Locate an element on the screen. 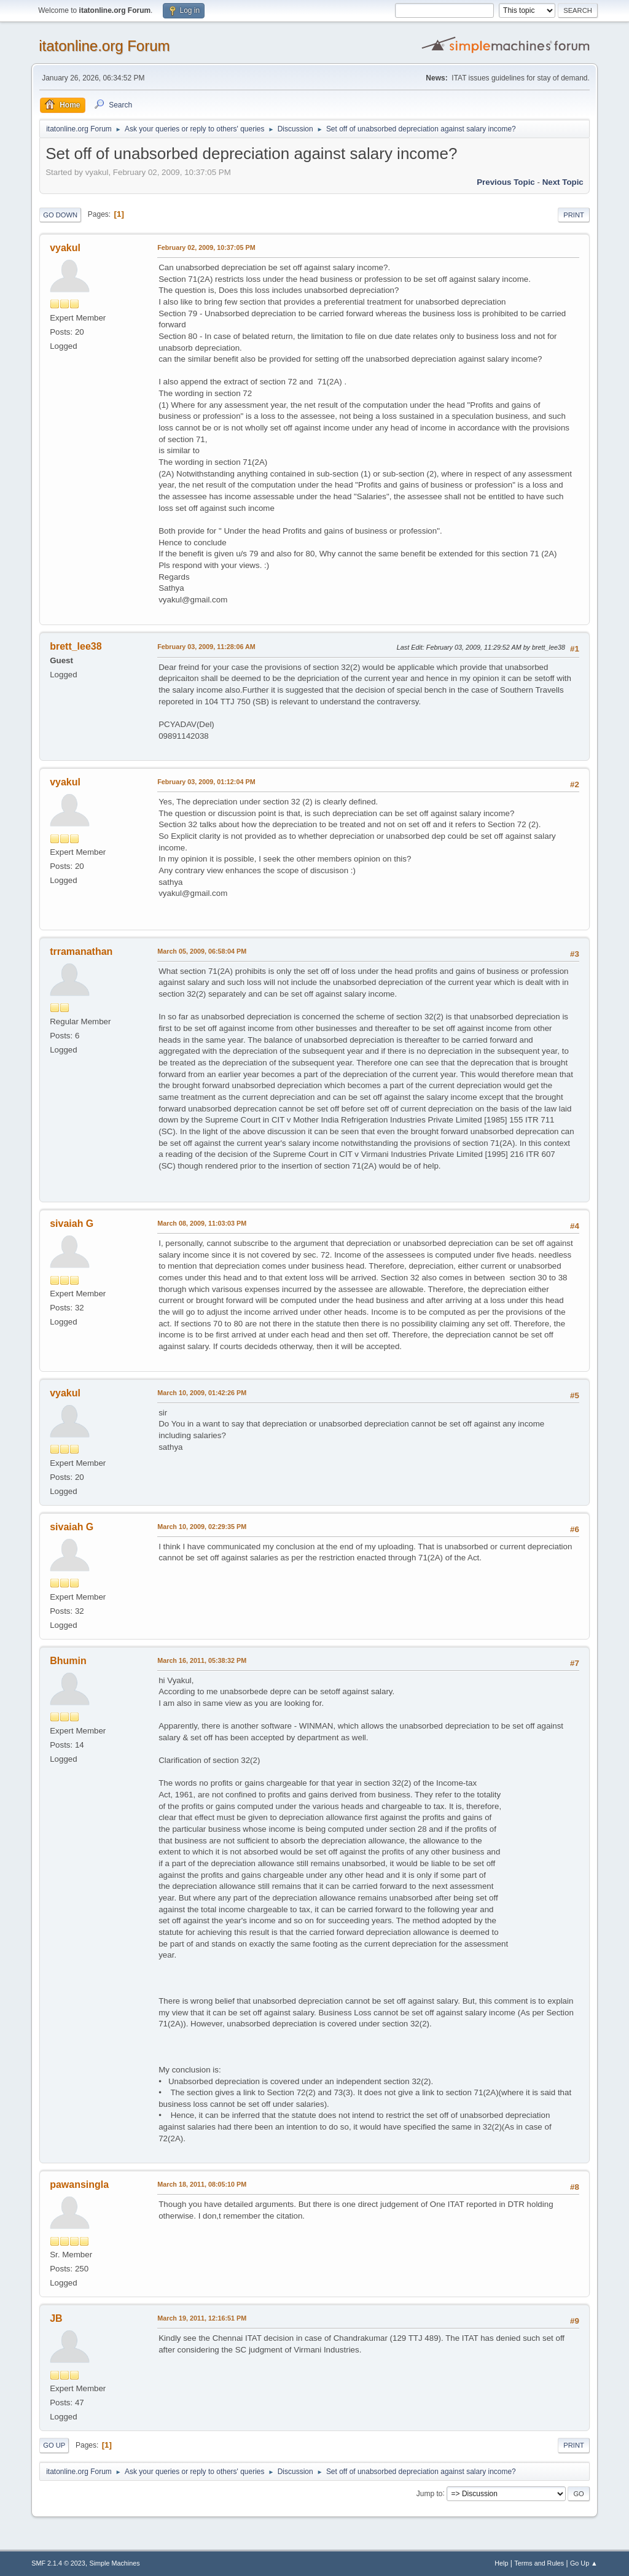 The width and height of the screenshot is (629, 2576). Go Up is located at coordinates (54, 2445).